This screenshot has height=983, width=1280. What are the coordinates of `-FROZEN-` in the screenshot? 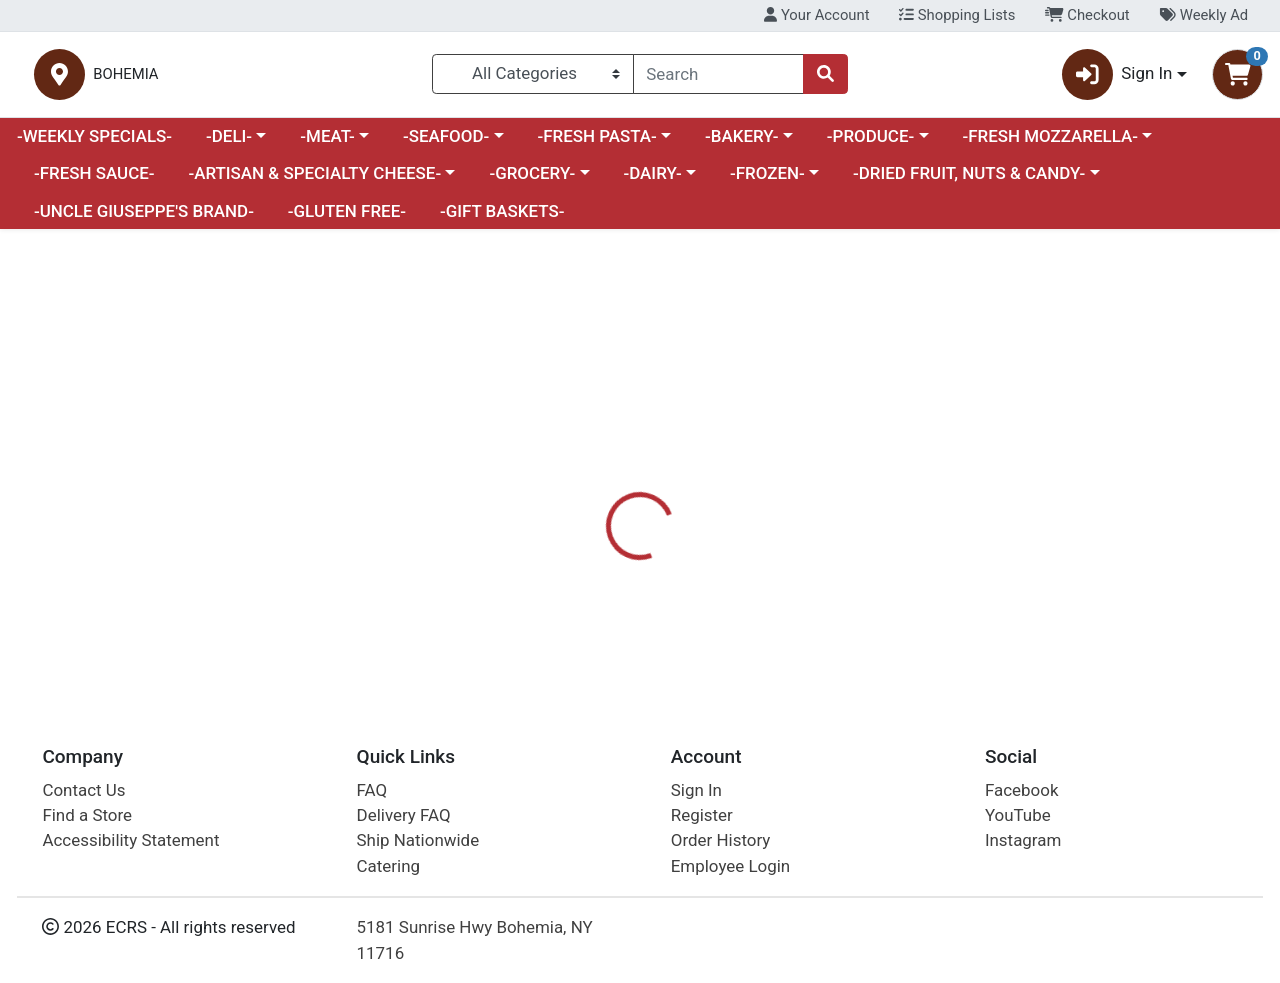 It's located at (767, 182).